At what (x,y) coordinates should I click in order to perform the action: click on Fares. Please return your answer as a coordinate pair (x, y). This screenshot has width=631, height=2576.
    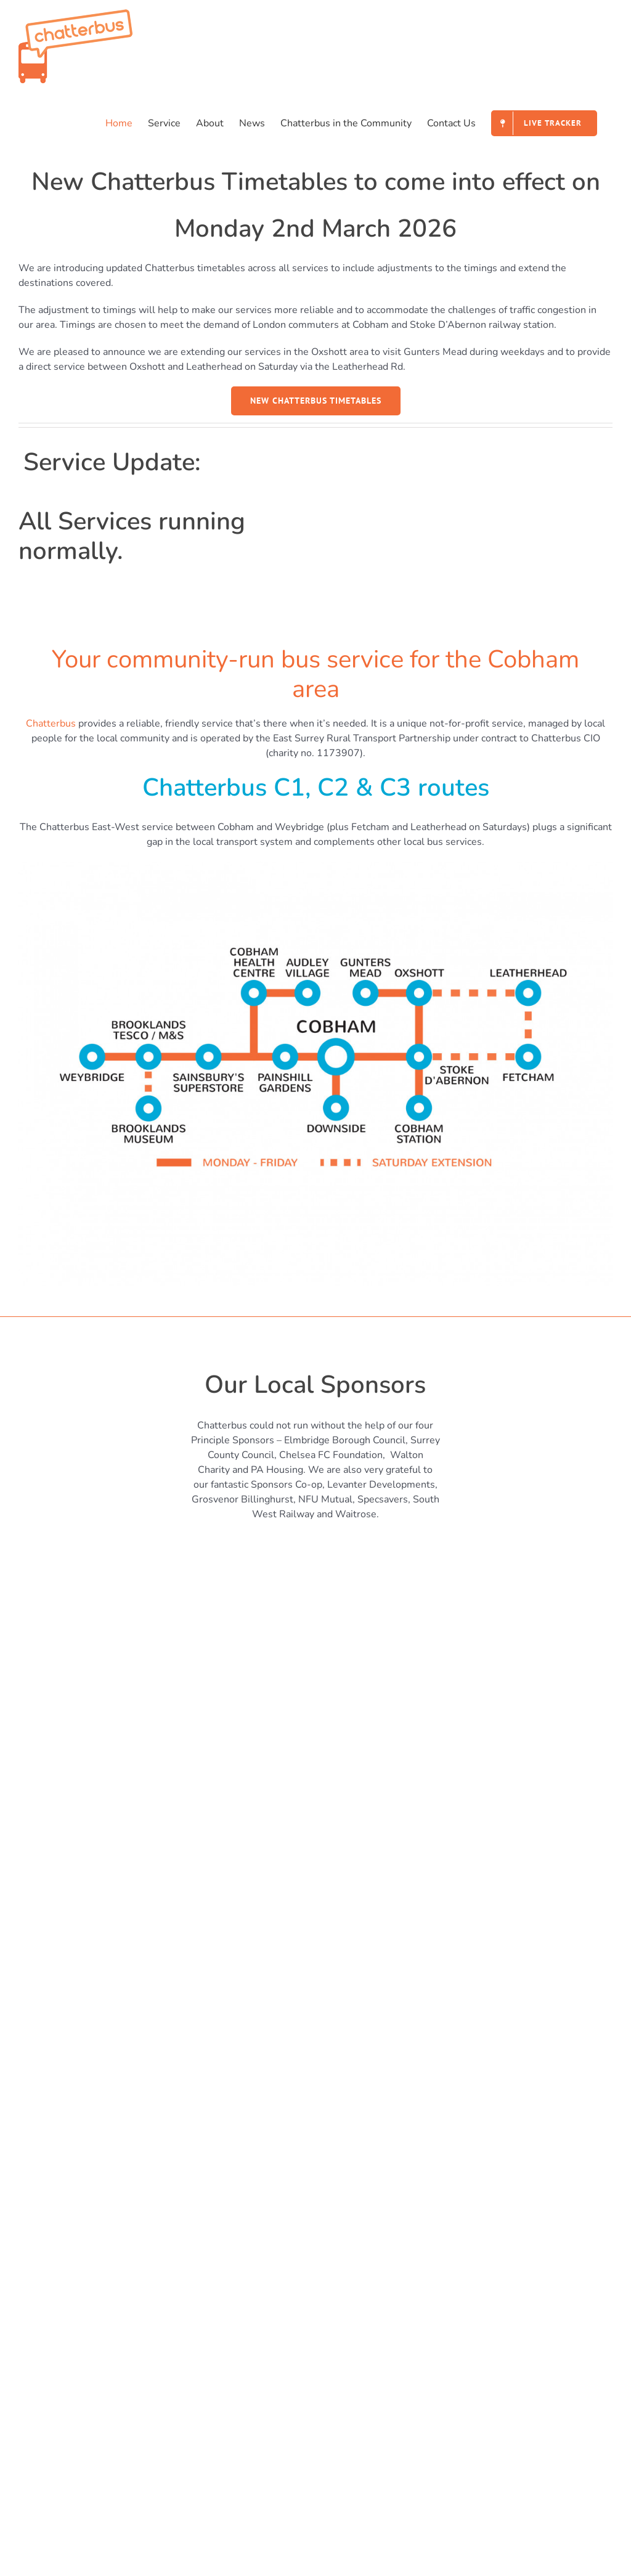
    Looking at the image, I should click on (344, 2289).